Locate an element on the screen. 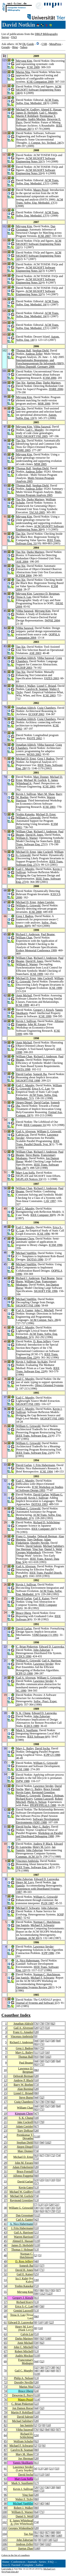 This screenshot has height=2576, width=67. Journals is located at coordinates (32, 2561).